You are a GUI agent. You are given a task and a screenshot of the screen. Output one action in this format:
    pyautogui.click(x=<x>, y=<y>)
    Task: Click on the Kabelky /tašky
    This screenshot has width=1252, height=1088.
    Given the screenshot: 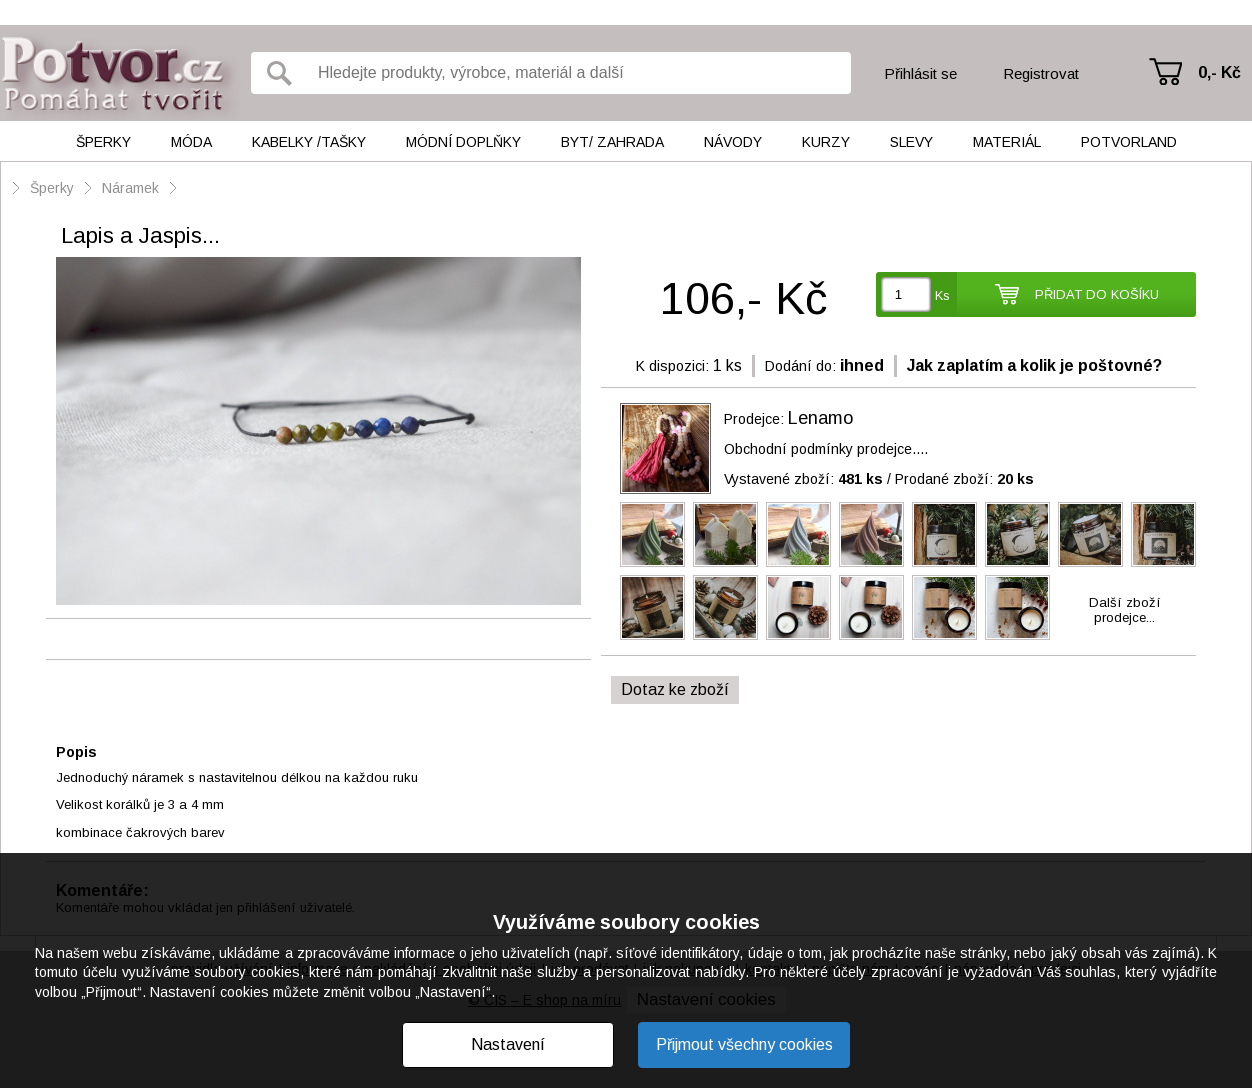 What is the action you would take?
    pyautogui.click(x=309, y=142)
    